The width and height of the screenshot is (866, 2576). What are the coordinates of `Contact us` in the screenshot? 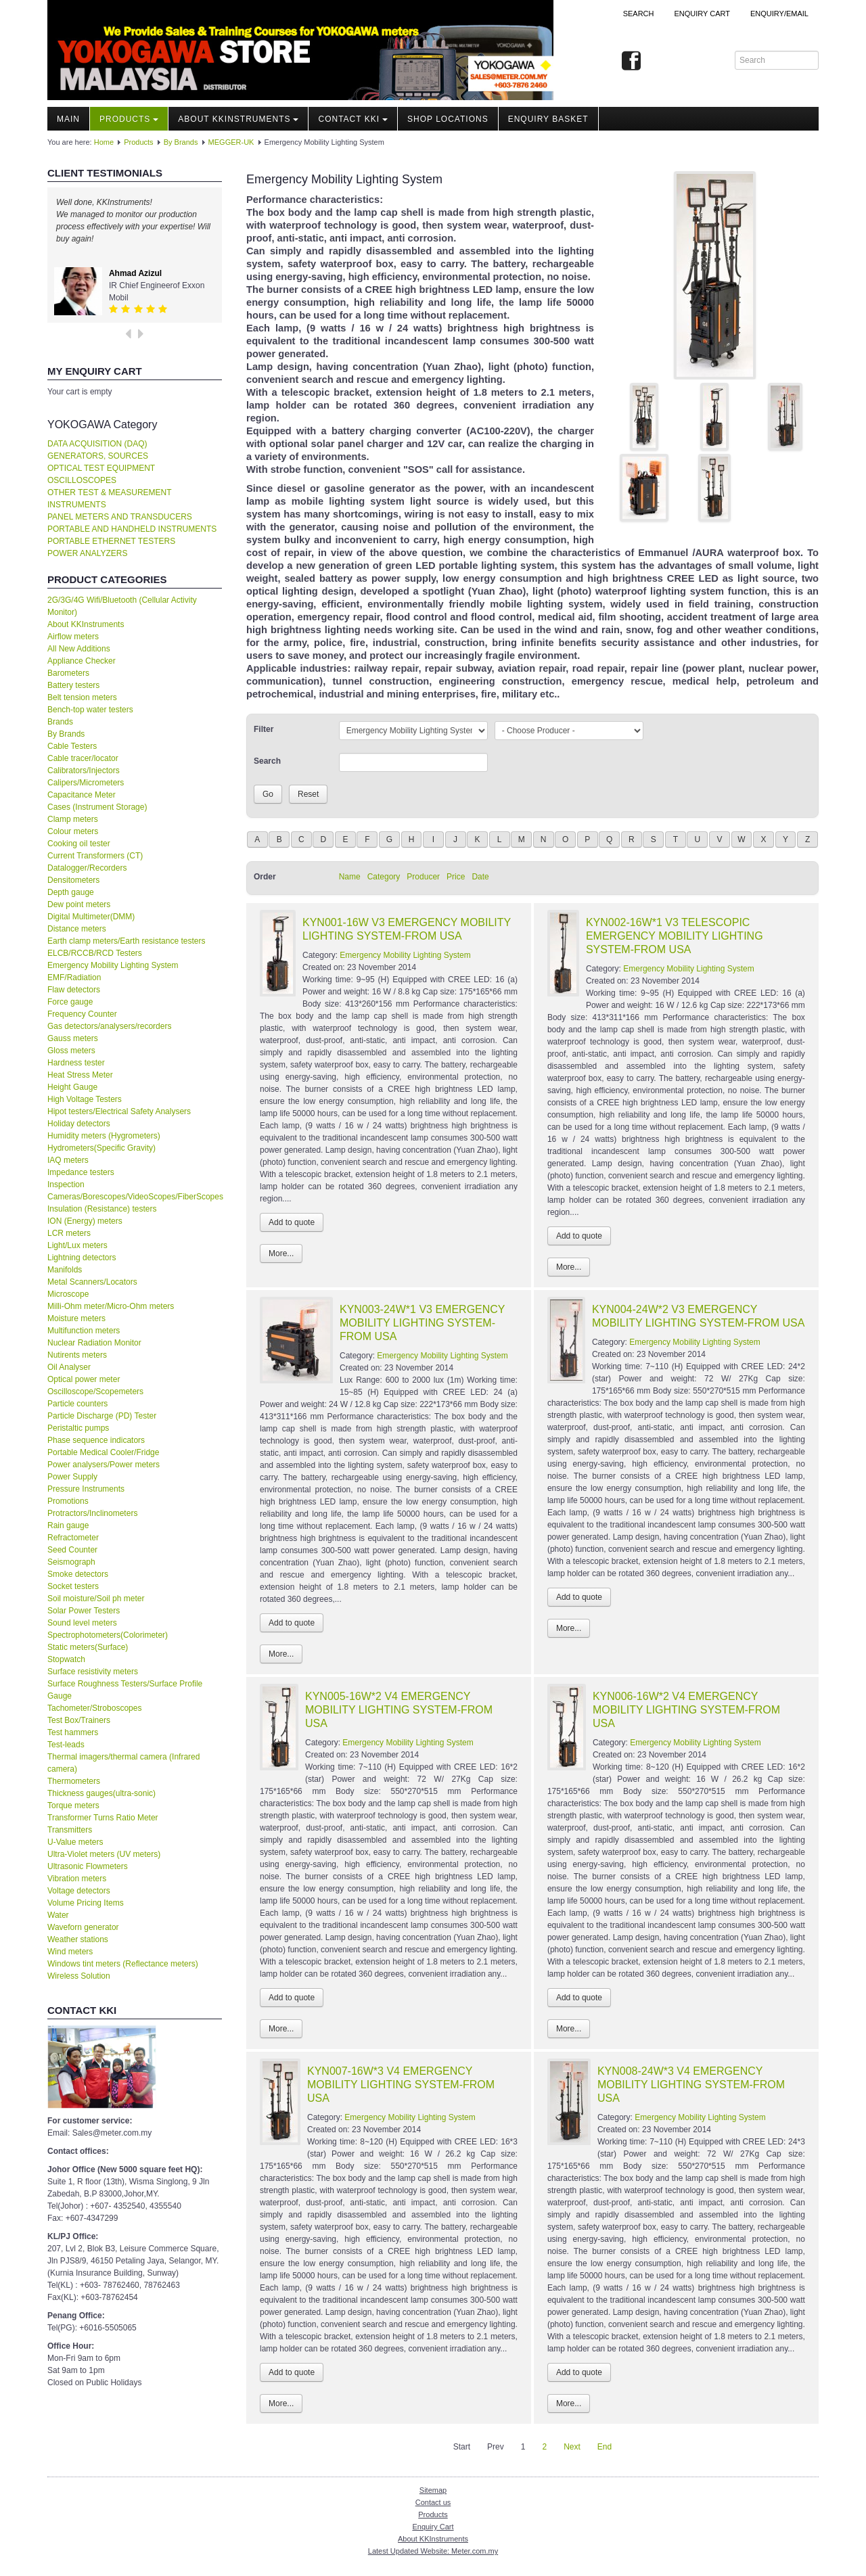 It's located at (433, 2502).